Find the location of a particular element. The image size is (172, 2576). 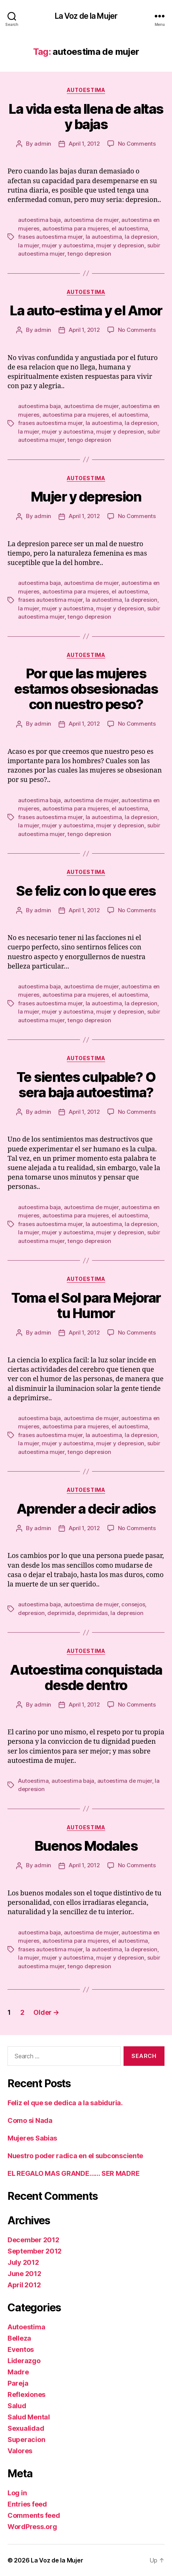

la autoestima is located at coordinates (104, 236).